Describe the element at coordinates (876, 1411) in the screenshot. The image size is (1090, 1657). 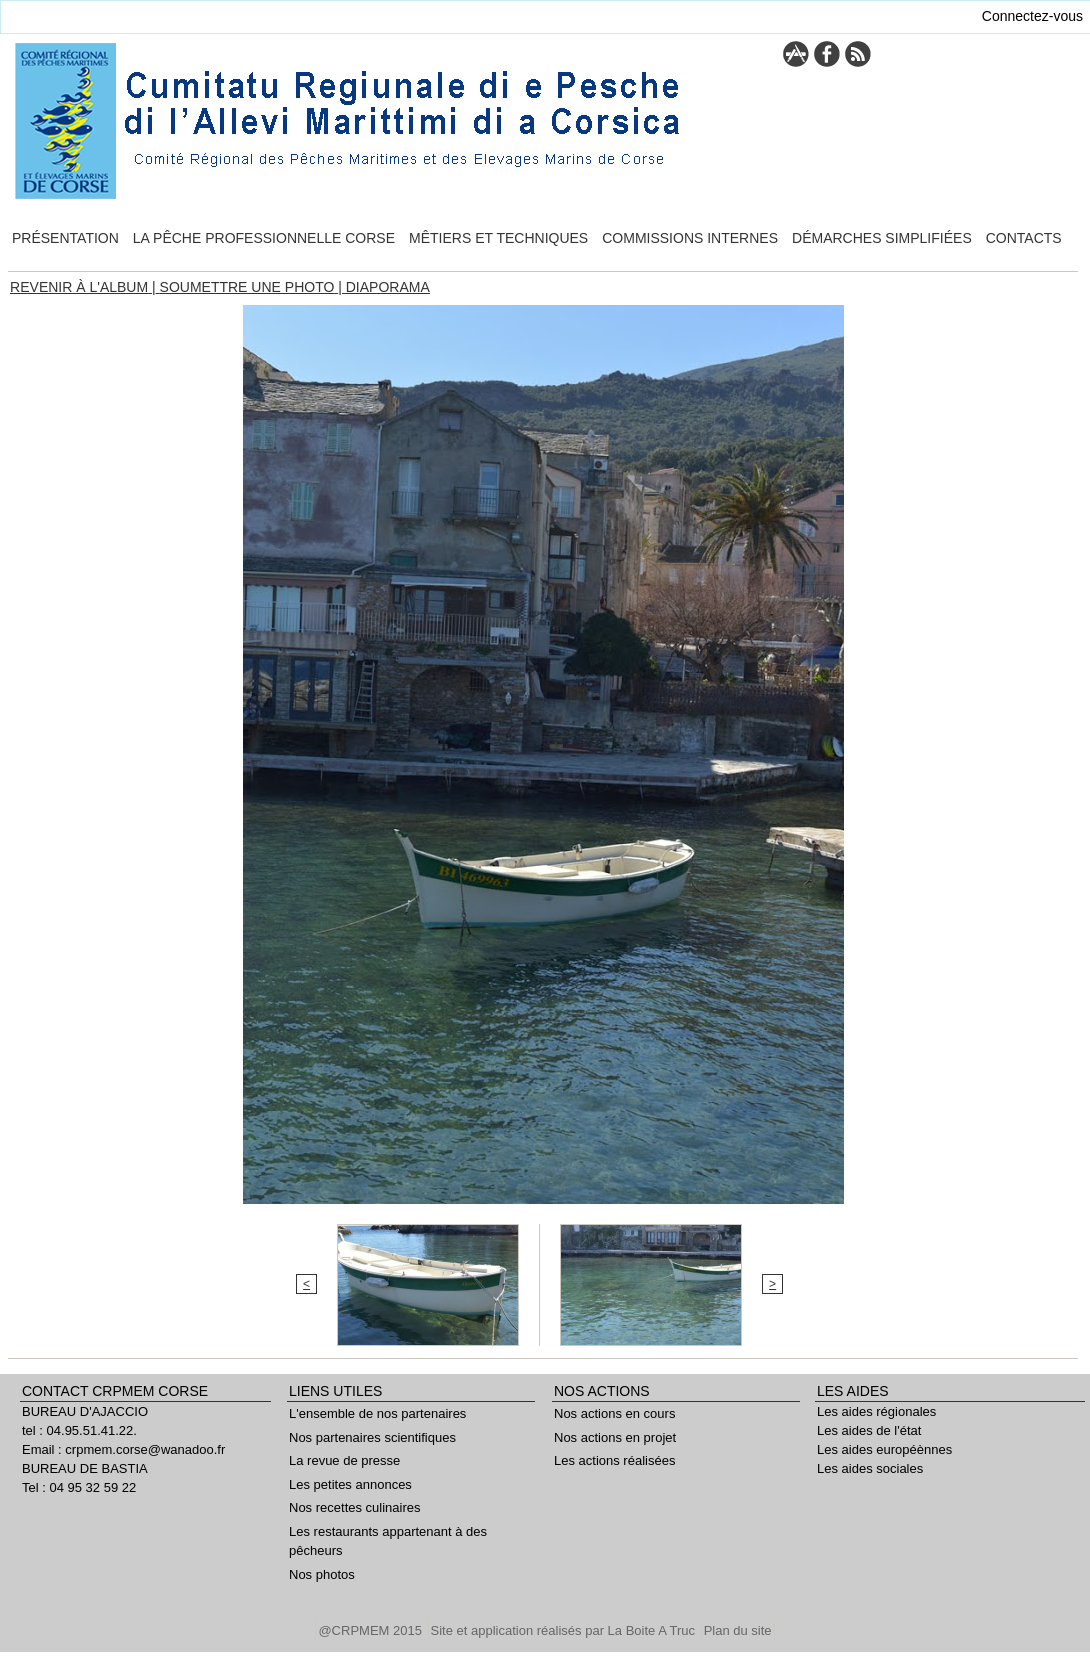
I see `Les aides régionales` at that location.